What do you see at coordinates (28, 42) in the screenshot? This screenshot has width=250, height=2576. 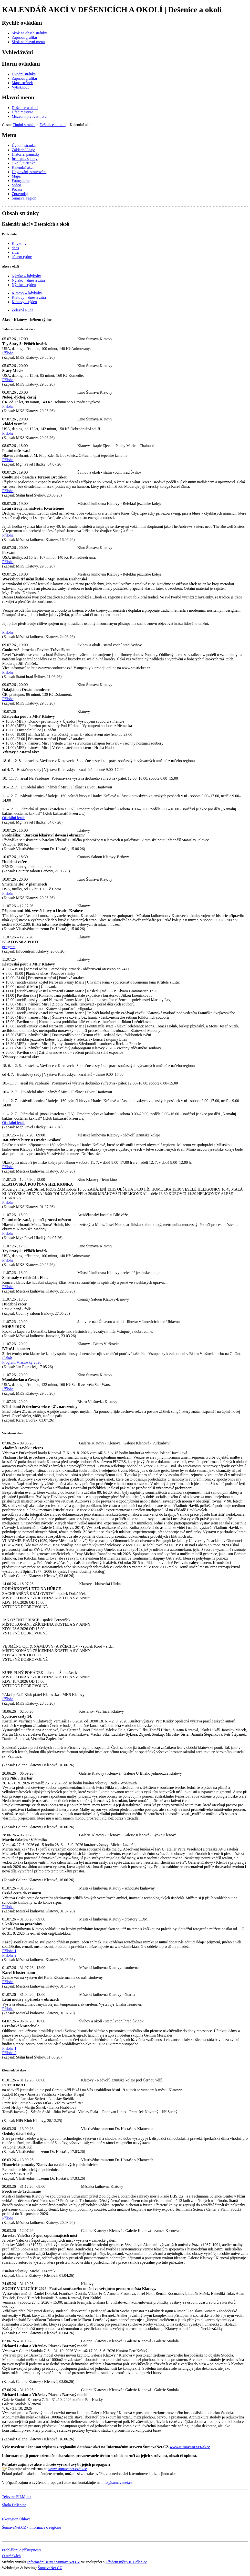 I see `[Skok na hlavní menu]` at bounding box center [28, 42].